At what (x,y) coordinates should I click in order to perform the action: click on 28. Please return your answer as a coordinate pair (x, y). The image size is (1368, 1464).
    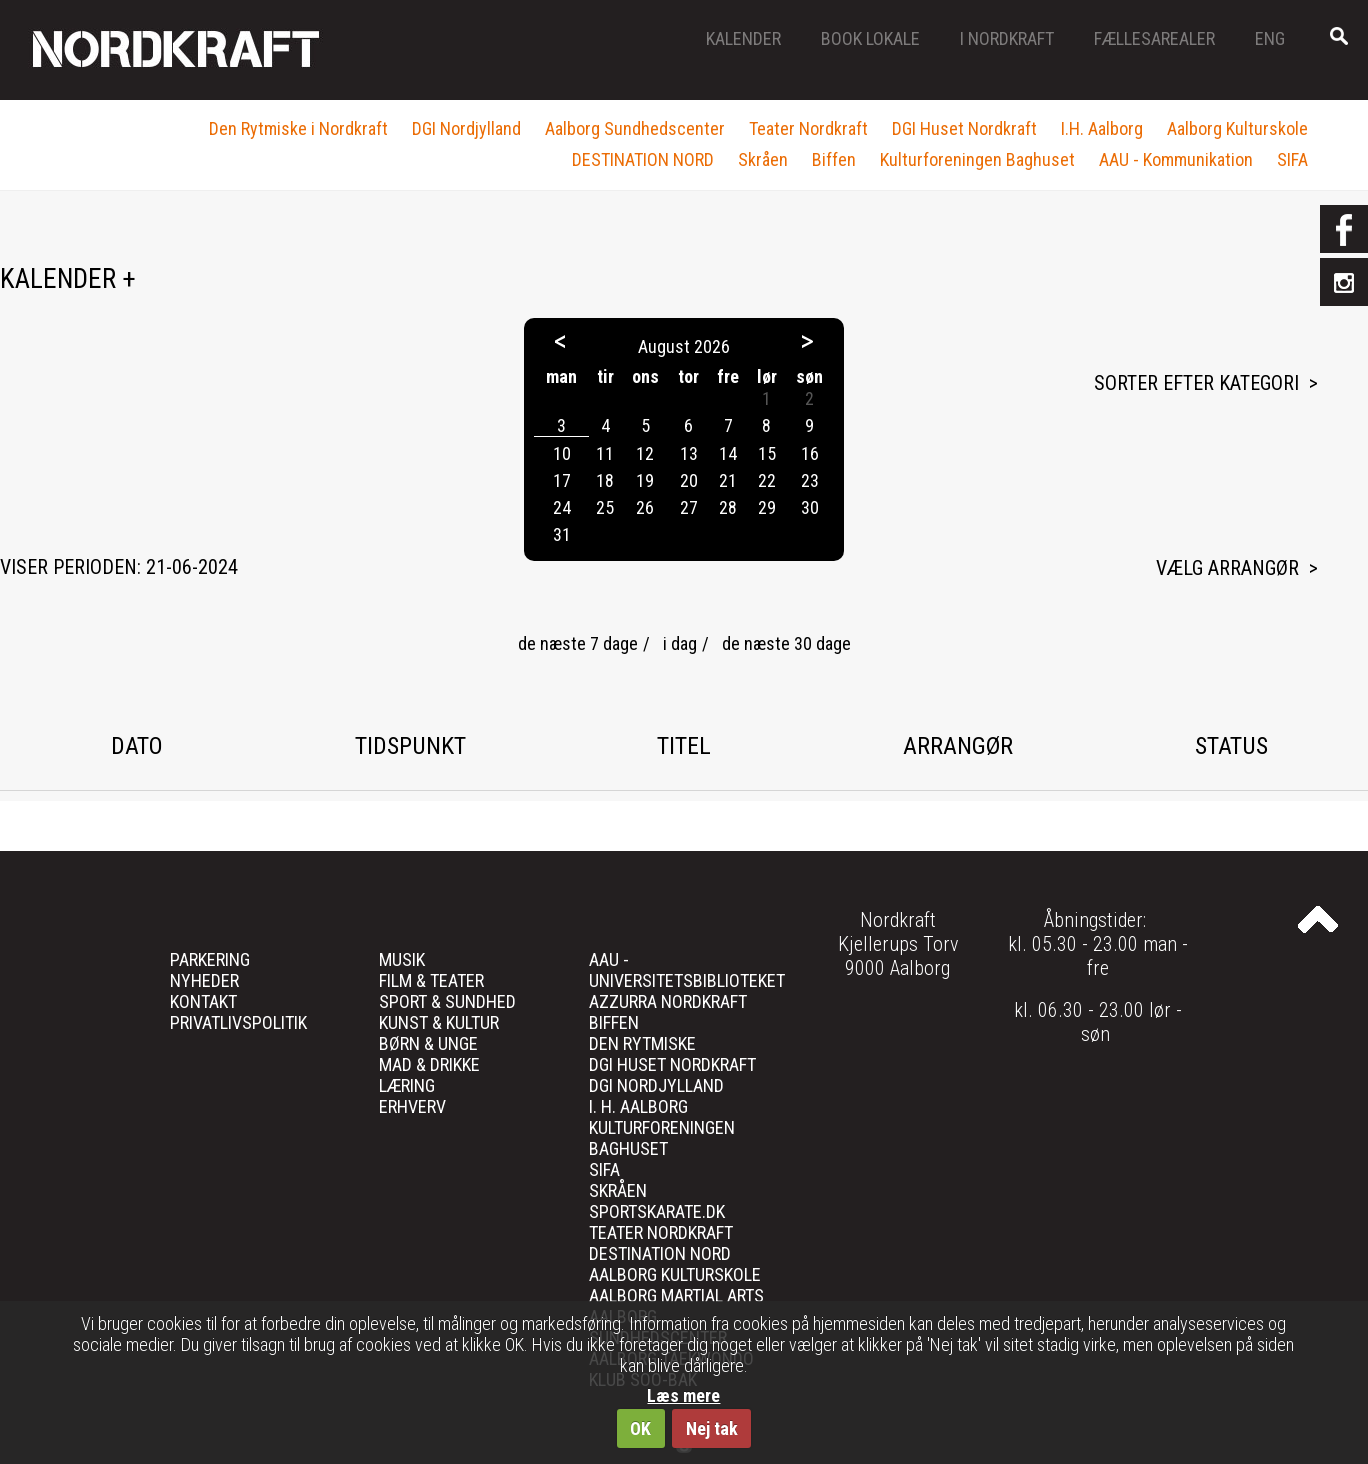
    Looking at the image, I should click on (728, 507).